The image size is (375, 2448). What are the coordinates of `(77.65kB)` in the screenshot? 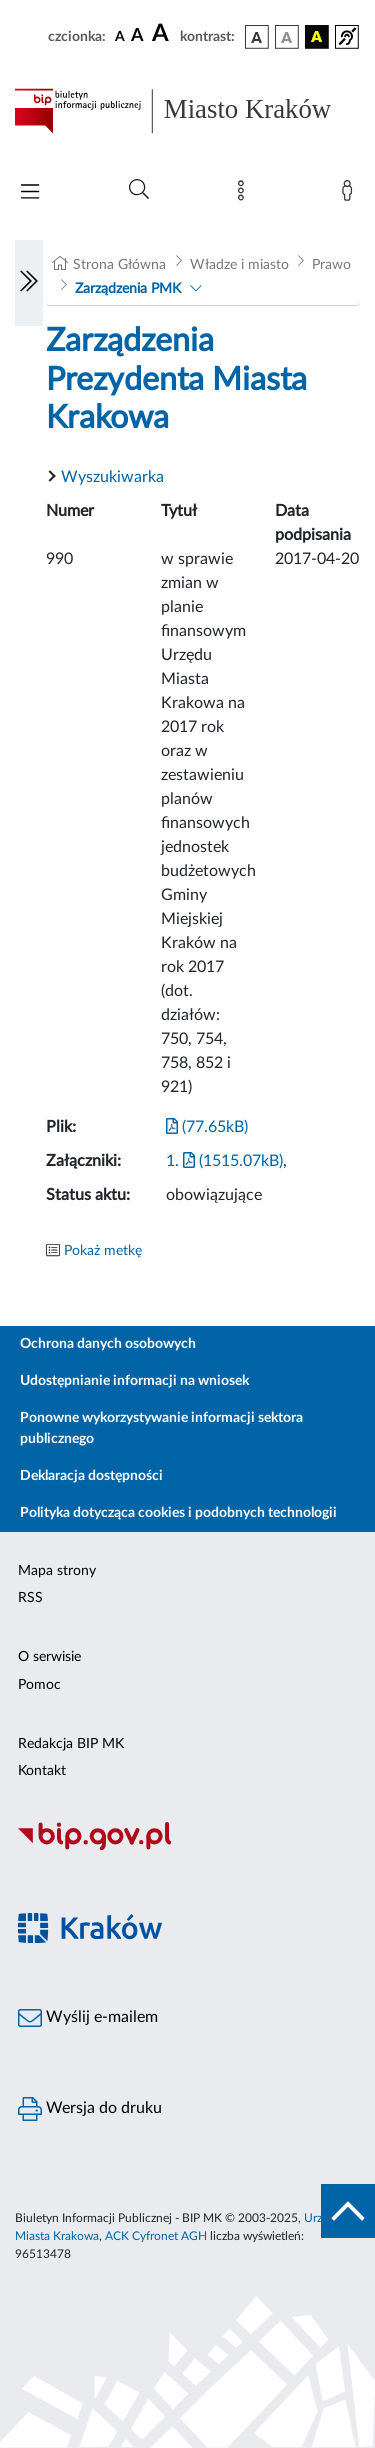 It's located at (207, 1127).